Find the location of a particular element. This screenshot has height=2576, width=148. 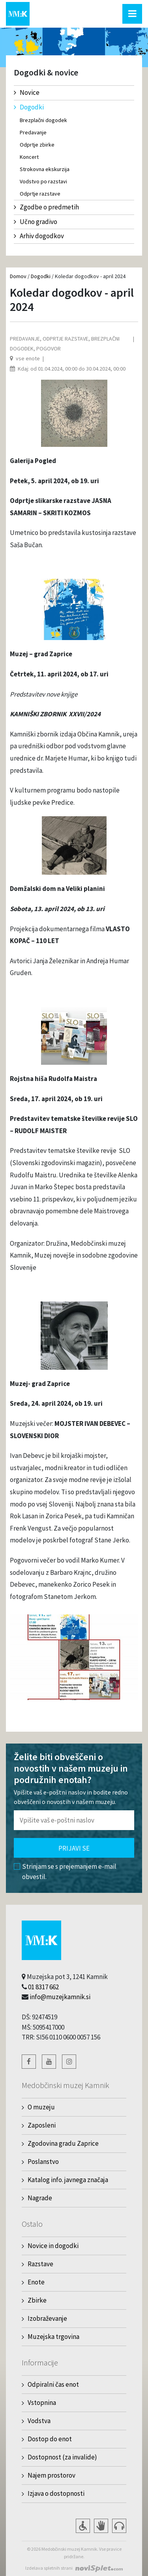

Zgodovina gradu Zaprice is located at coordinates (63, 2143).